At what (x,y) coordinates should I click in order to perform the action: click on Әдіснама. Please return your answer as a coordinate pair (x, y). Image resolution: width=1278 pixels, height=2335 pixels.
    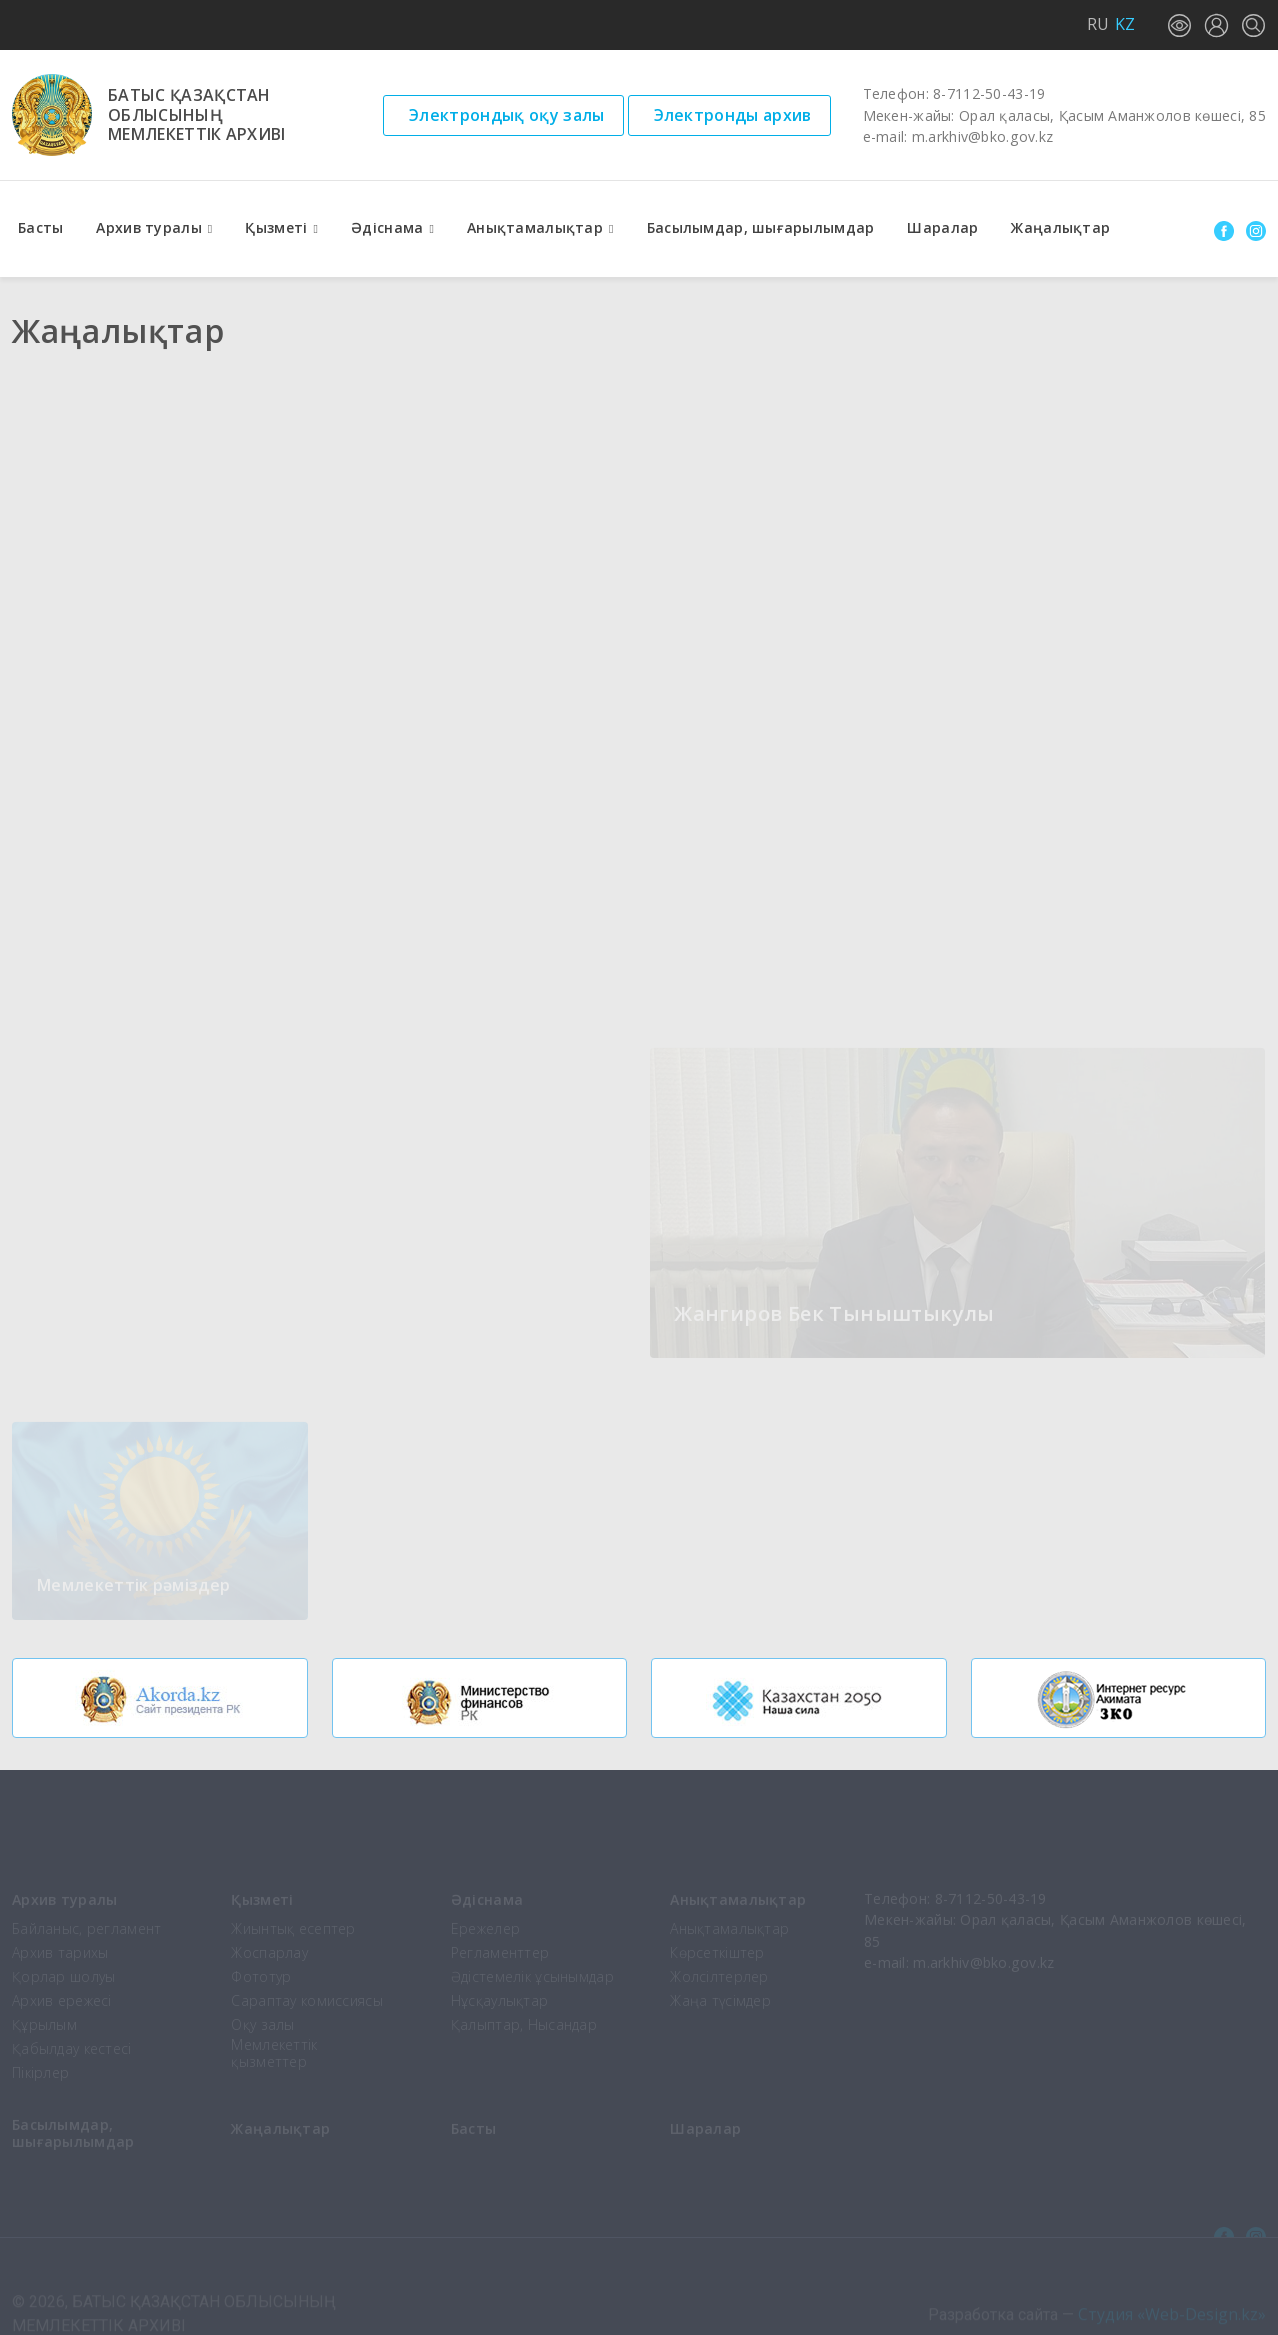
    Looking at the image, I should click on (387, 227).